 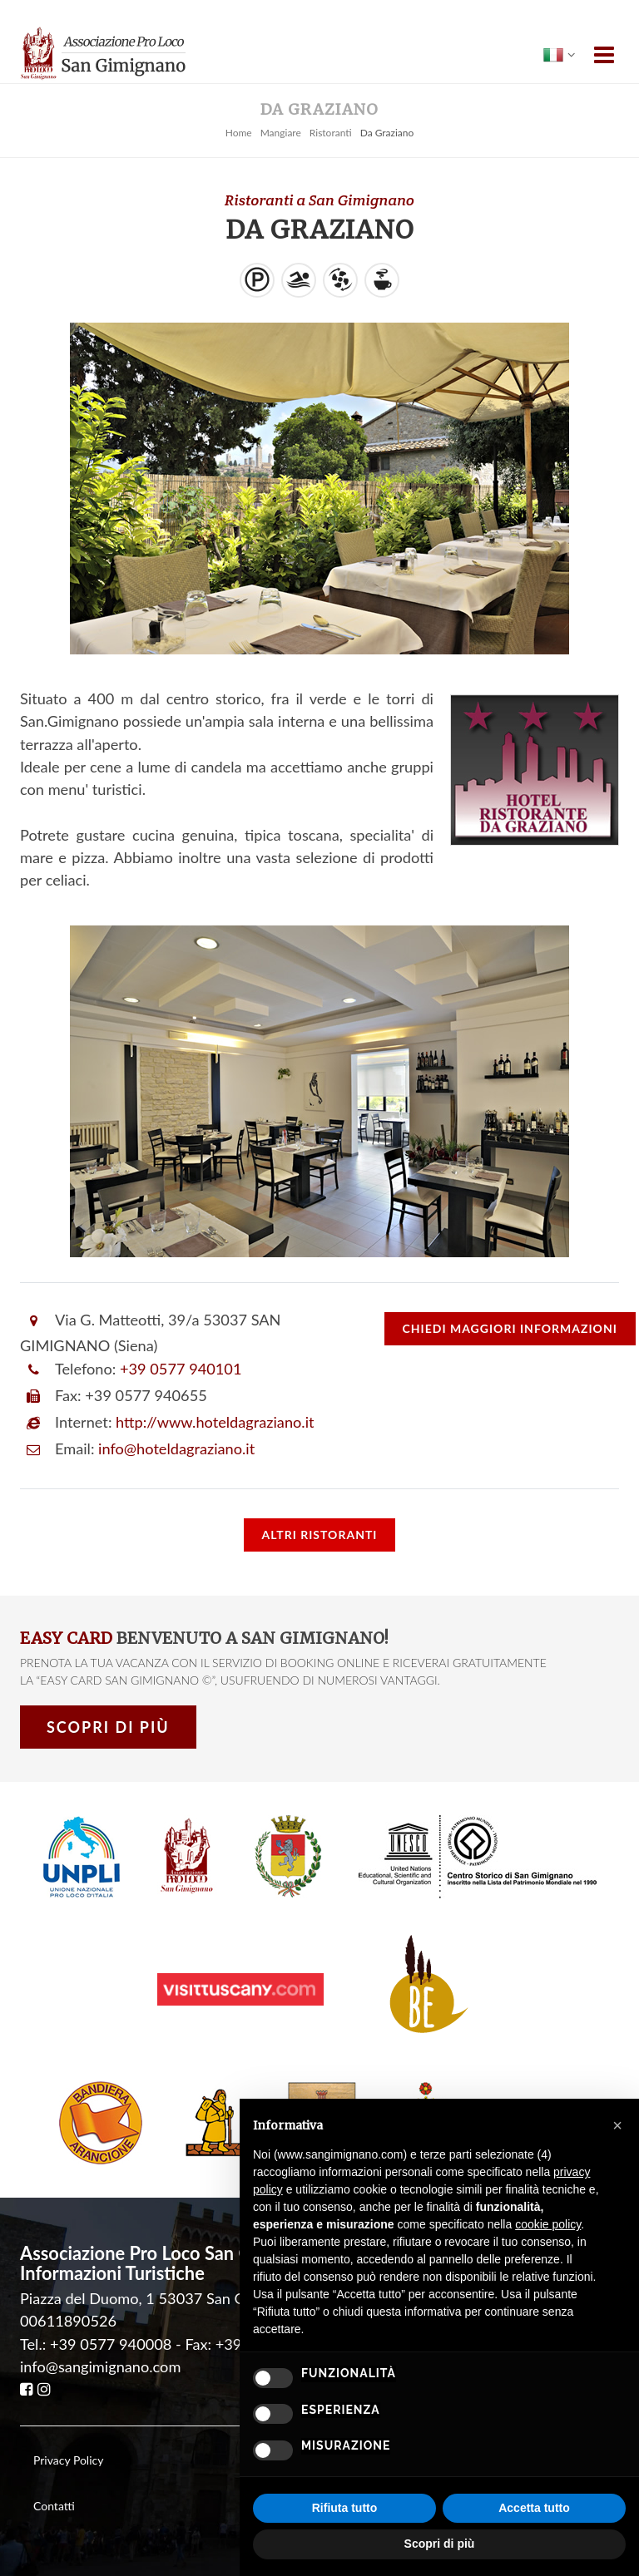 What do you see at coordinates (238, 132) in the screenshot?
I see `Home` at bounding box center [238, 132].